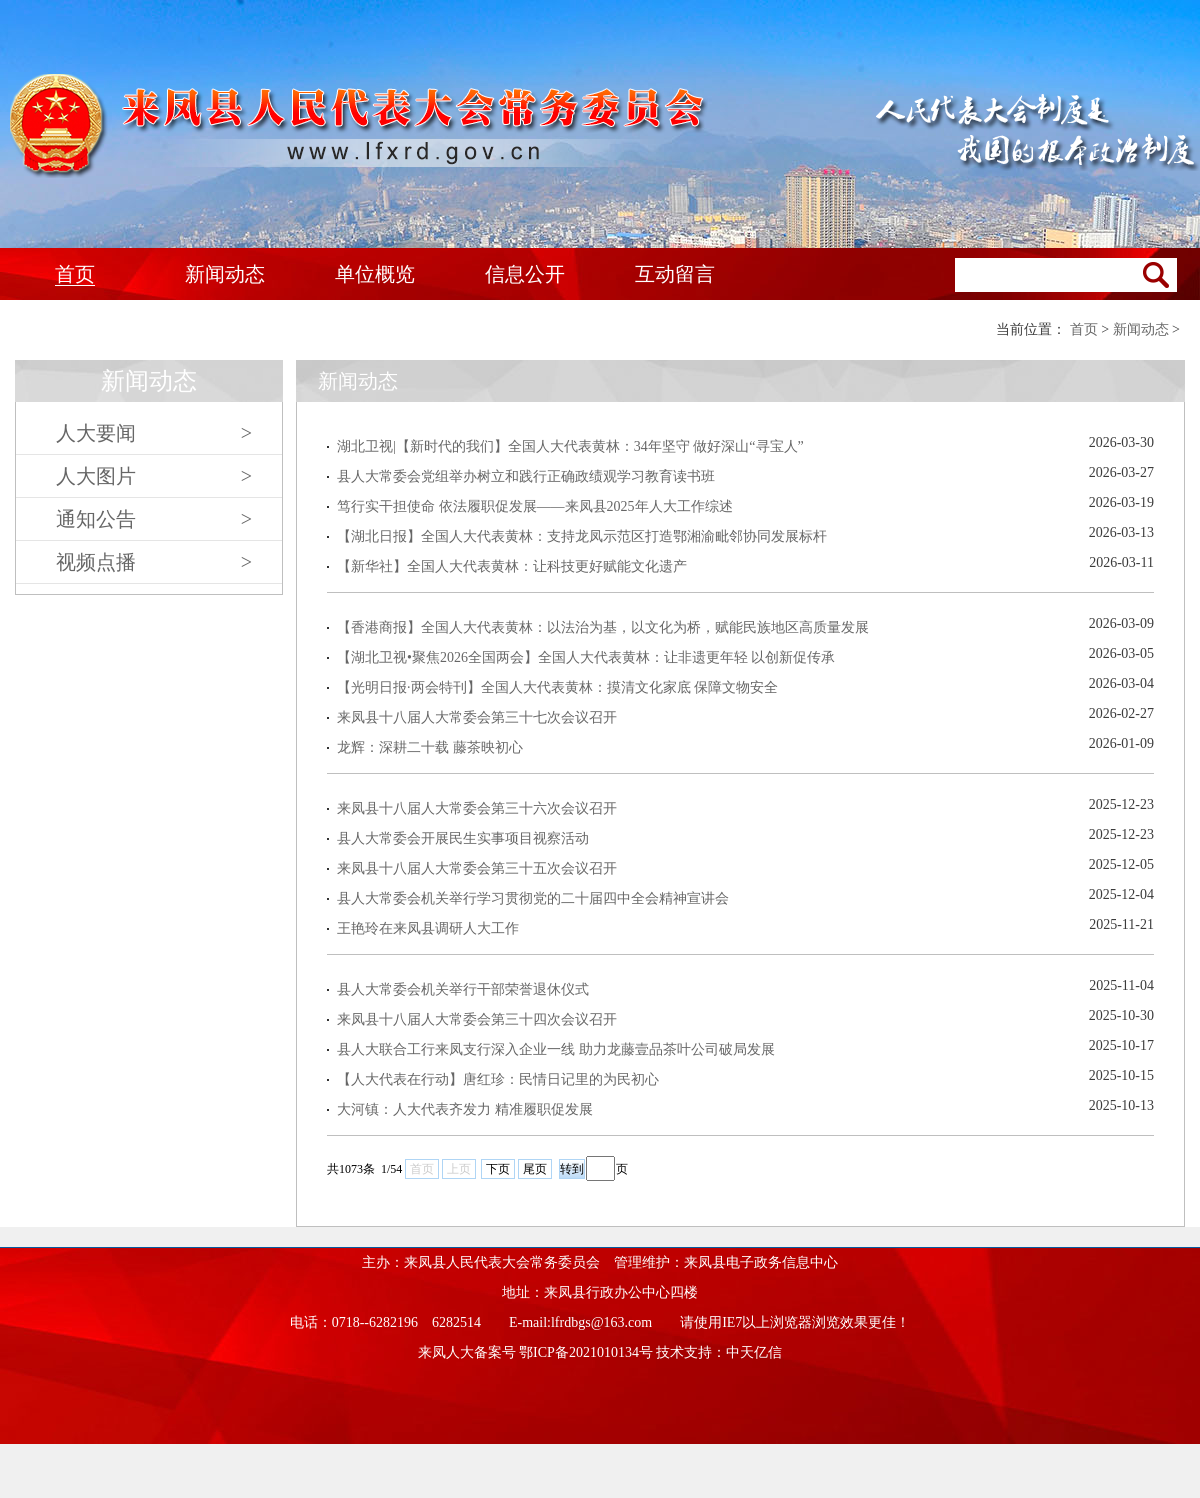 This screenshot has width=1200, height=1498. What do you see at coordinates (525, 274) in the screenshot?
I see `信息公开` at bounding box center [525, 274].